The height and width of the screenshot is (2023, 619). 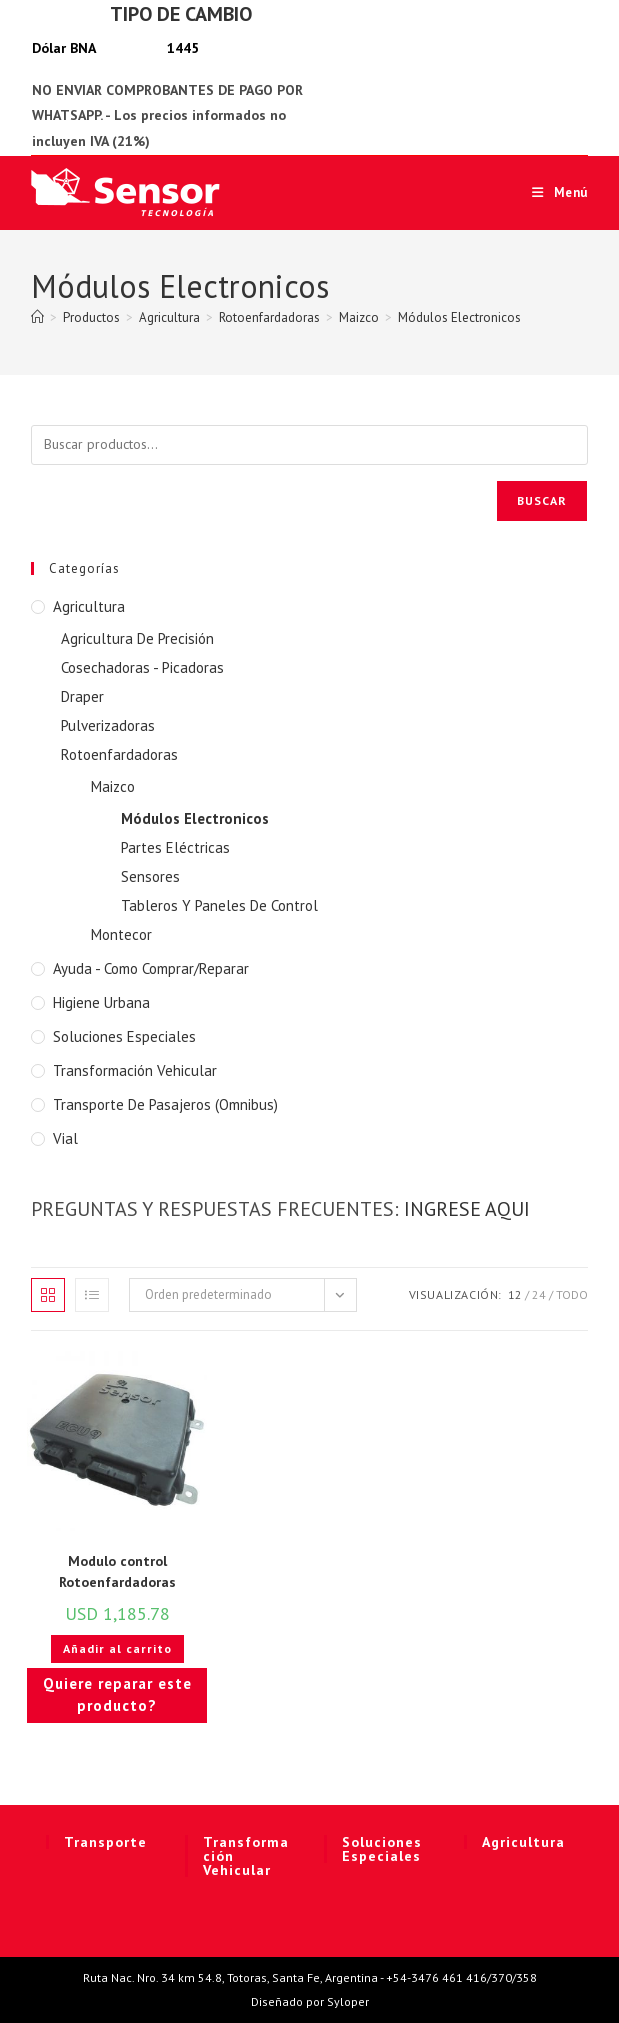 I want to click on Modulo control Rotoenfardadoras, so click(x=117, y=1571).